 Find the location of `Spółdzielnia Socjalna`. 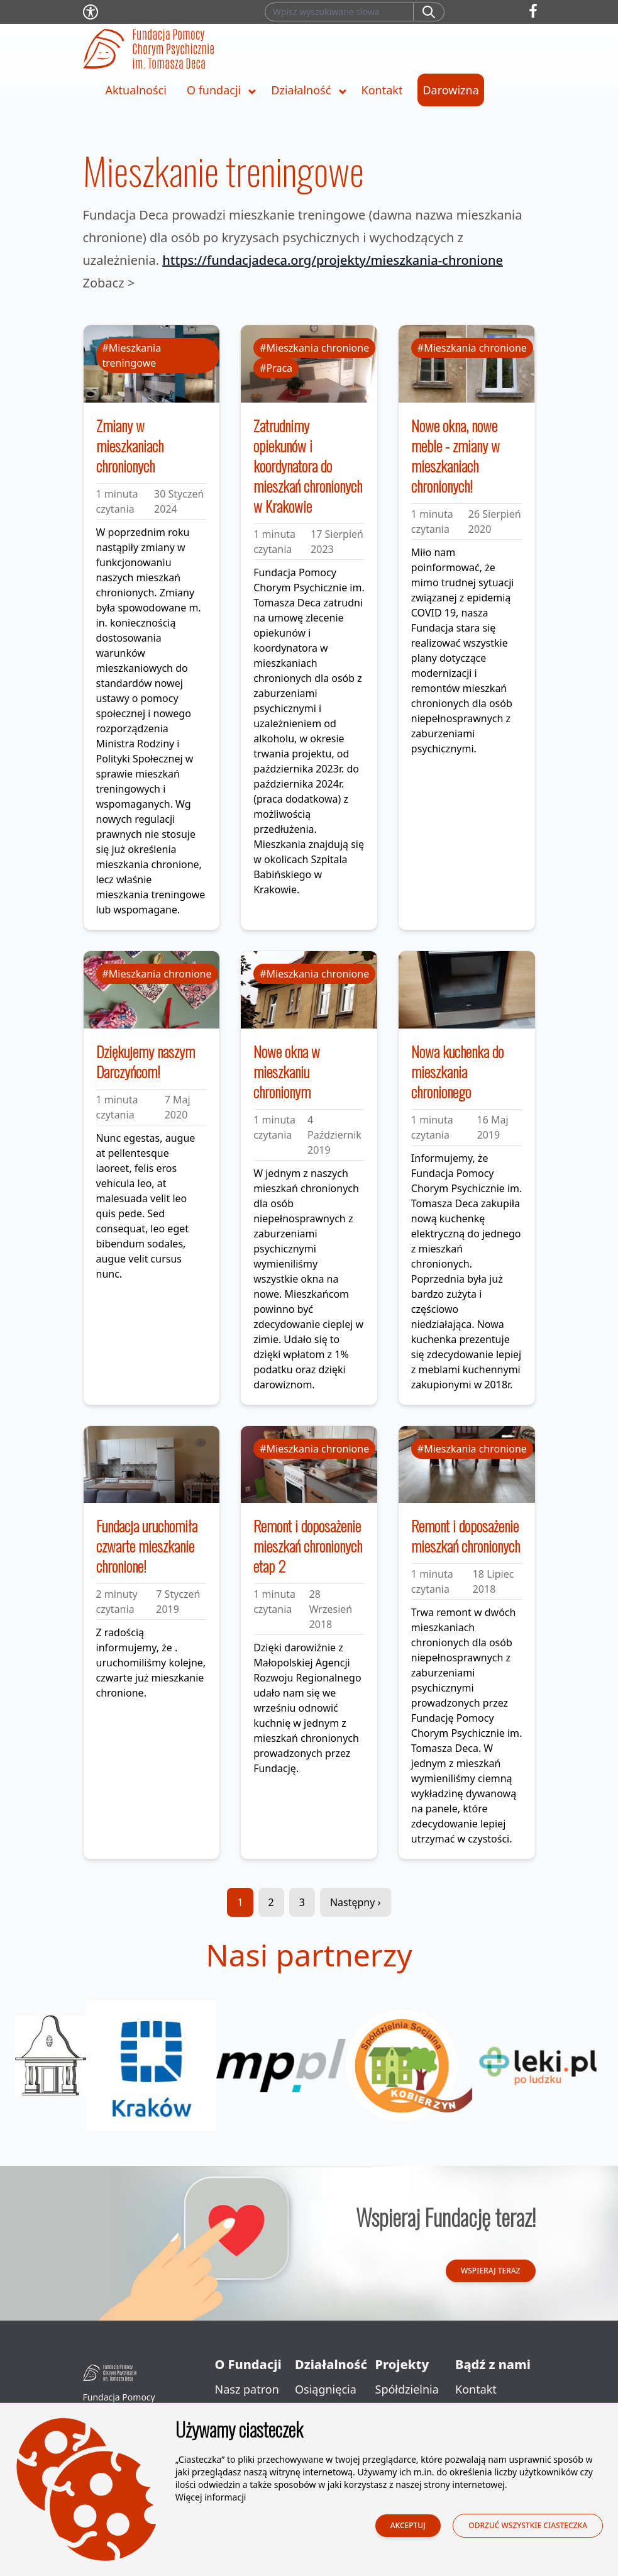

Spółdzielnia Socjalna is located at coordinates (407, 2399).